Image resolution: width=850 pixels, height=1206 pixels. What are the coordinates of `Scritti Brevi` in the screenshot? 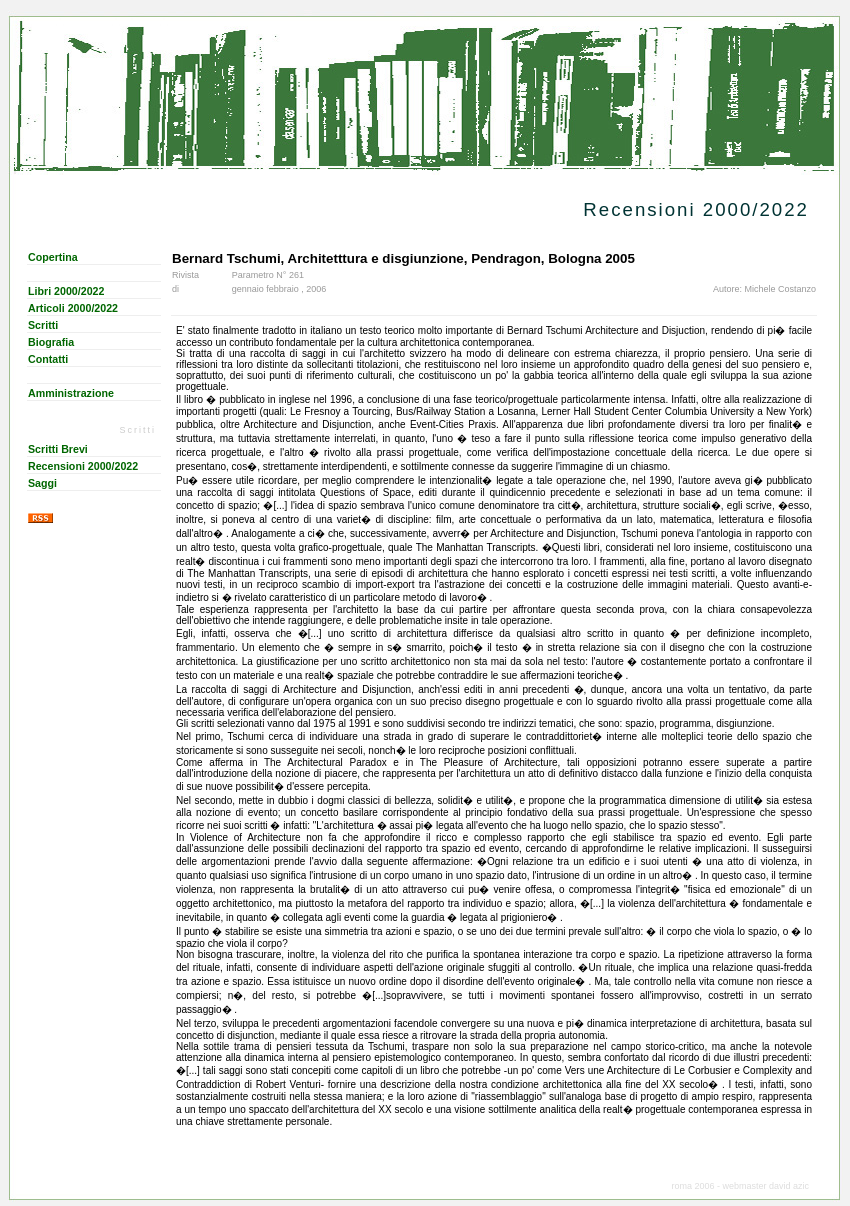 It's located at (58, 449).